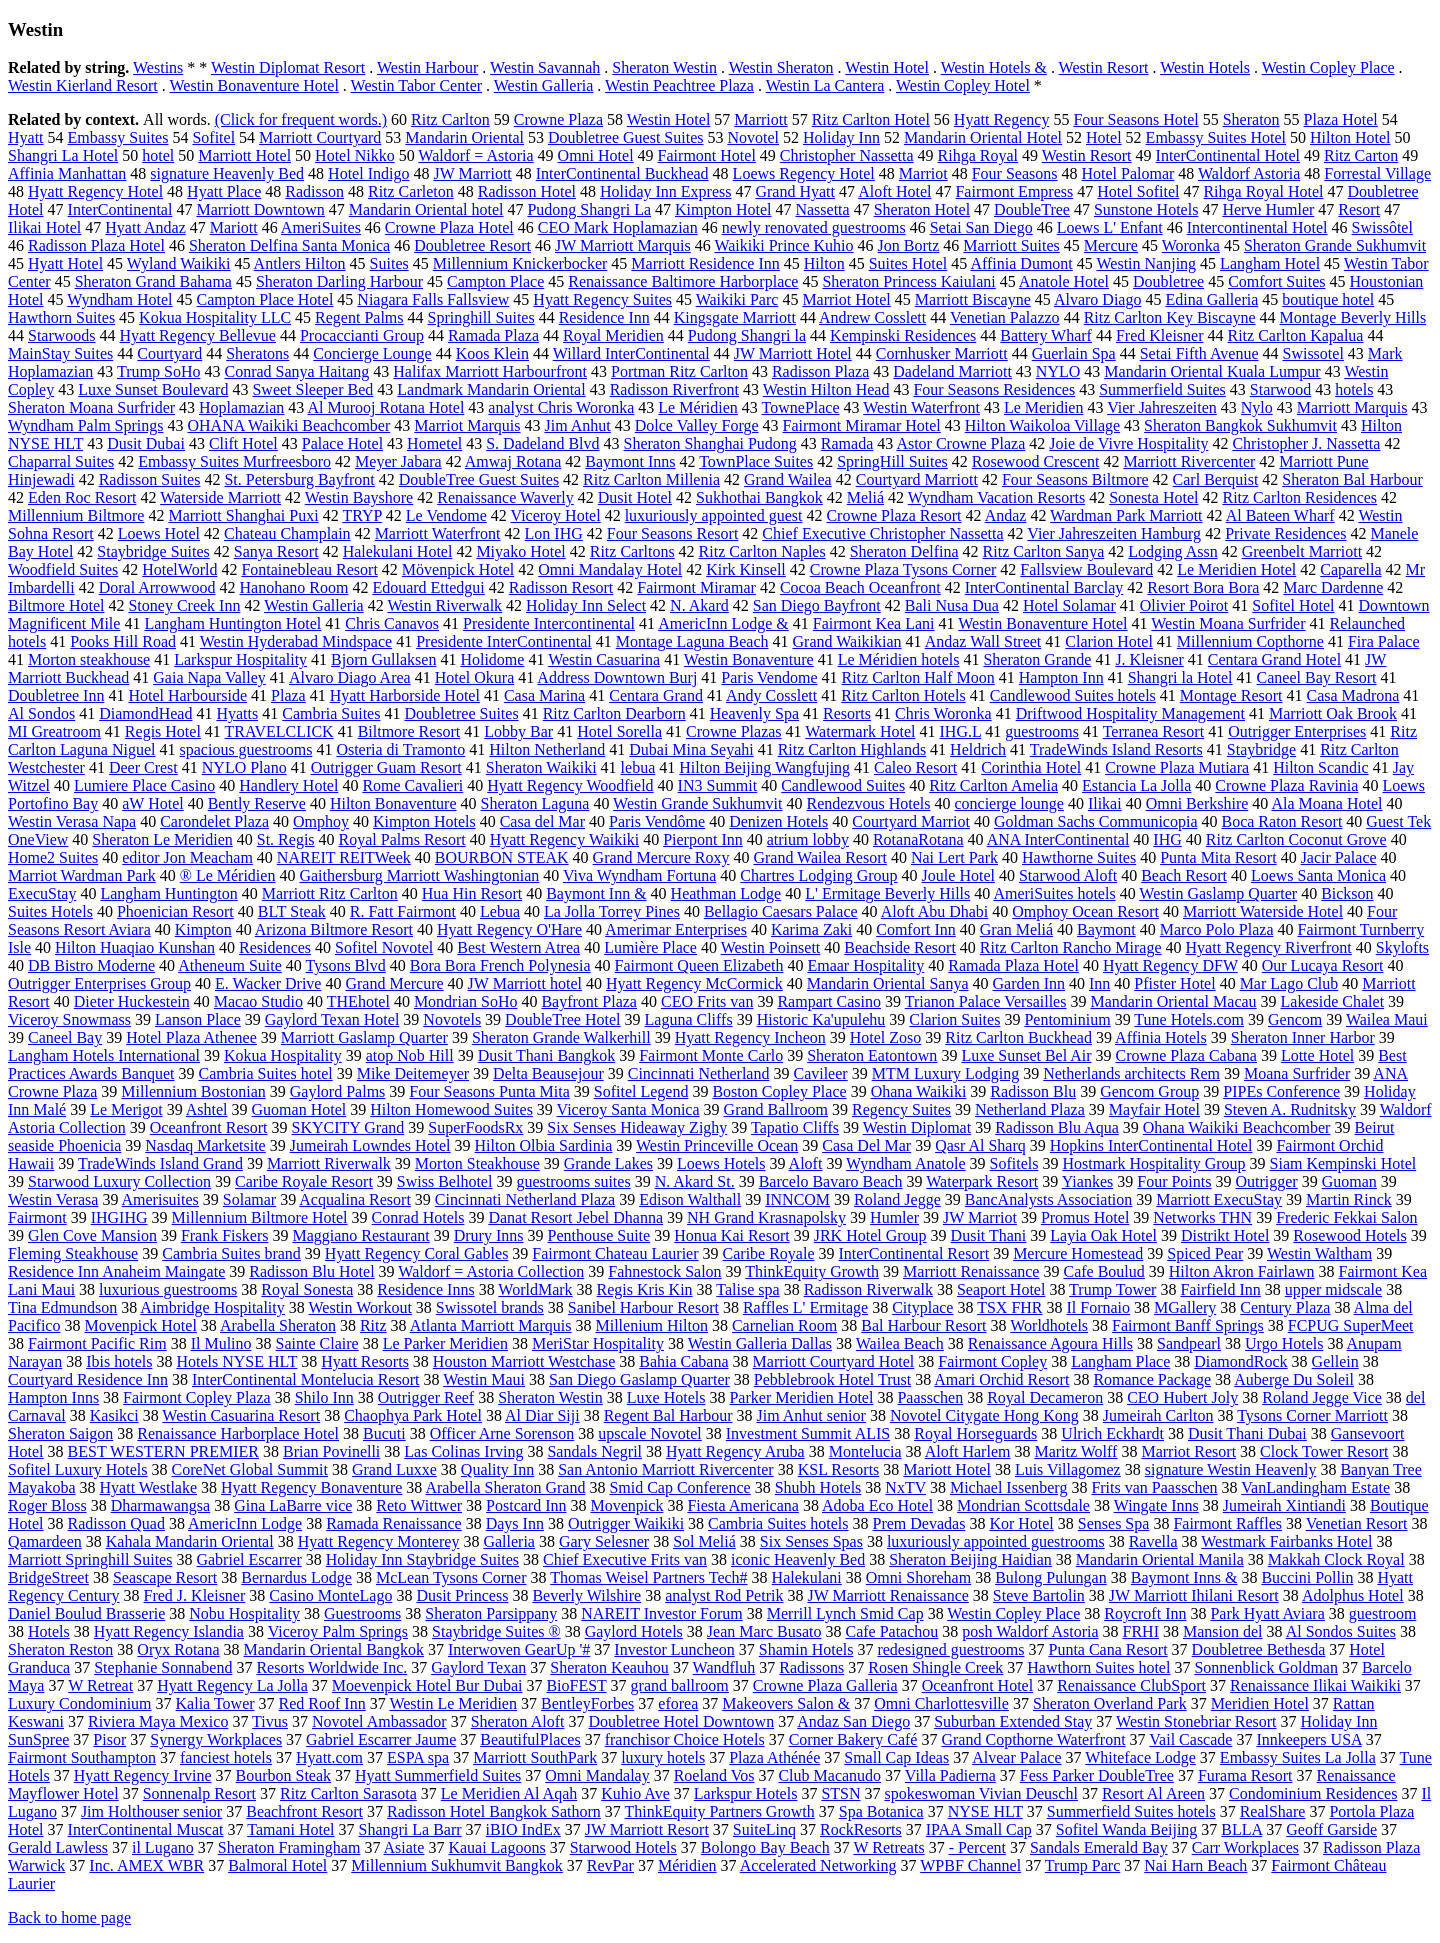 The image size is (1440, 1943). I want to click on Nai Lert Park, so click(954, 857).